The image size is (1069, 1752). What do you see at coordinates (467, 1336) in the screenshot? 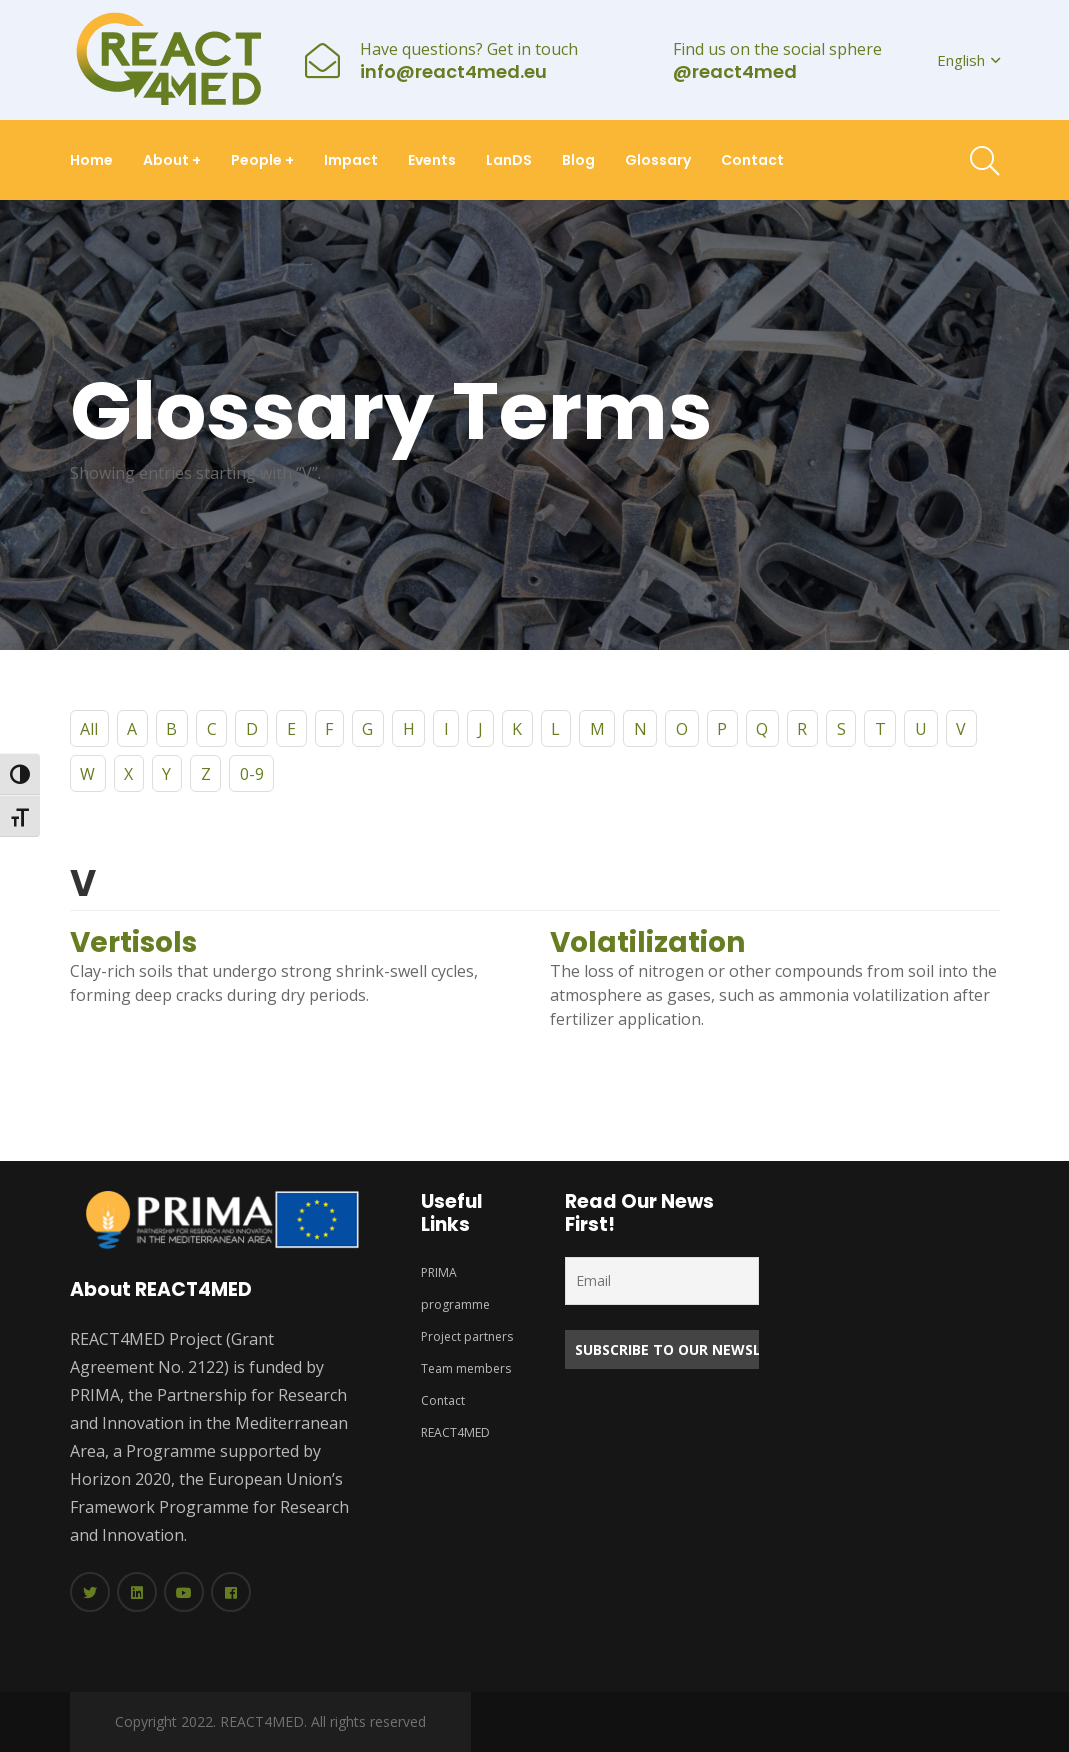
I see `Project partners` at bounding box center [467, 1336].